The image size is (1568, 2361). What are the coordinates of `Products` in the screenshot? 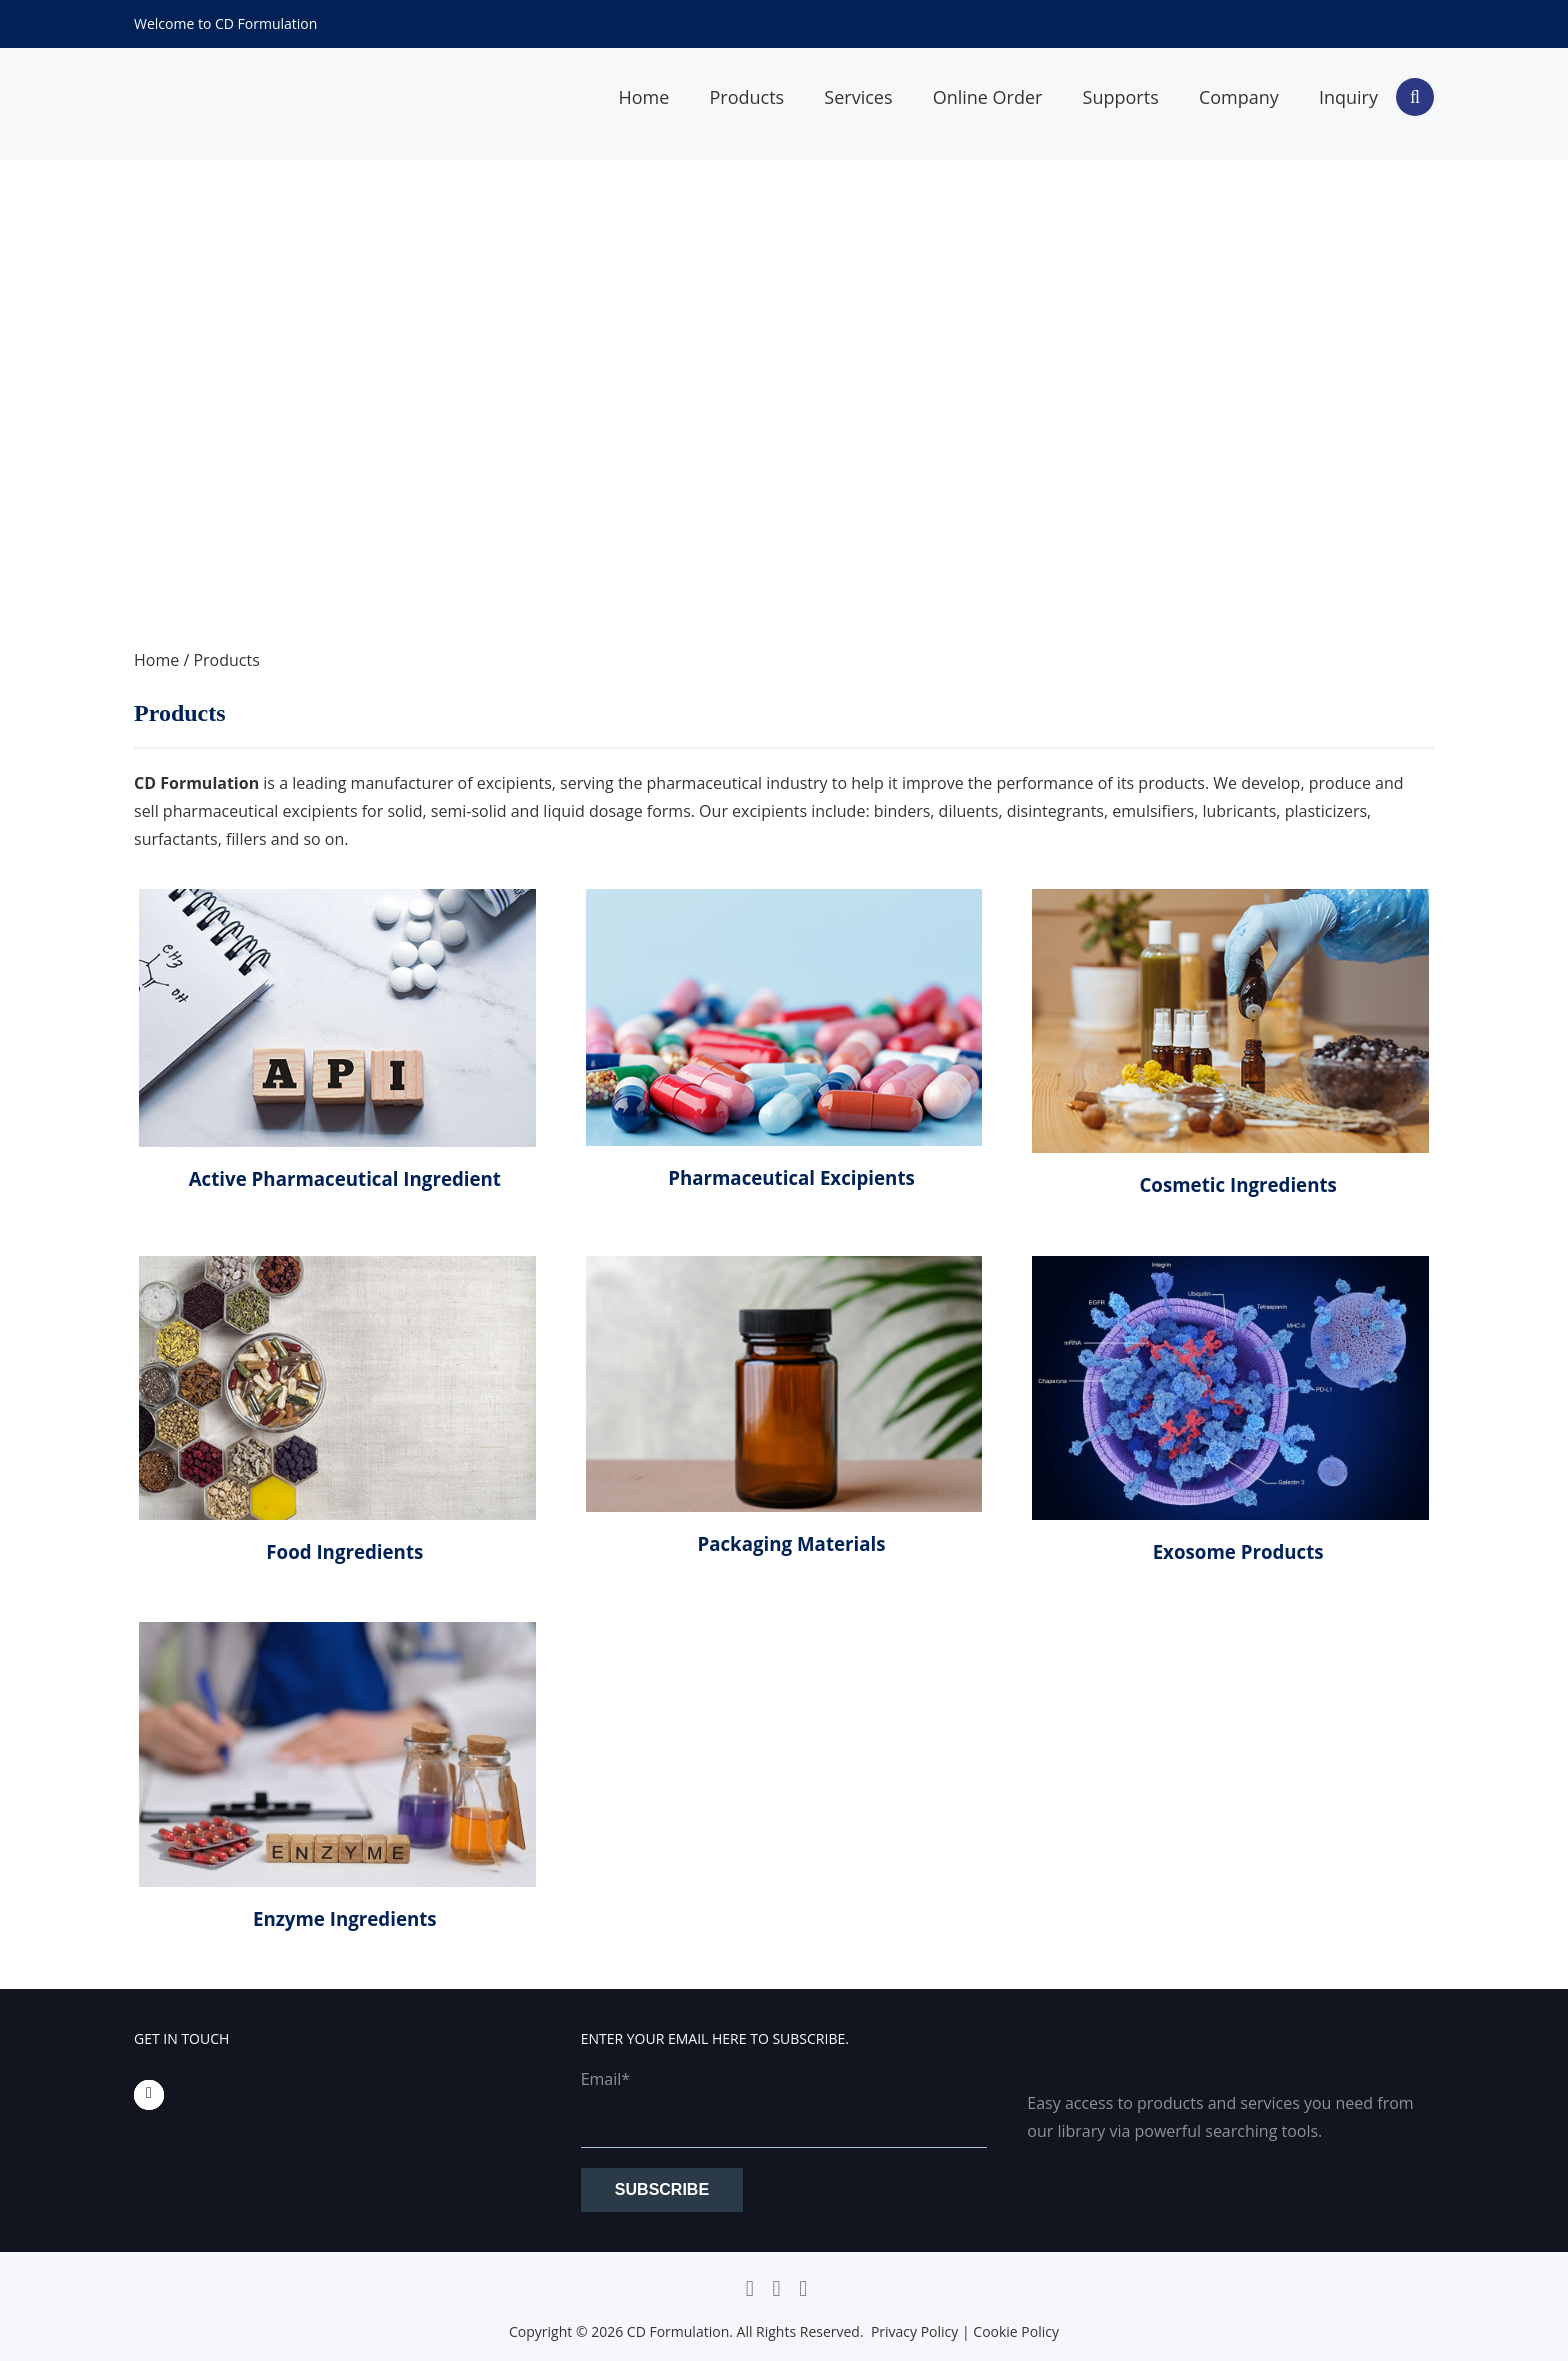 It's located at (746, 97).